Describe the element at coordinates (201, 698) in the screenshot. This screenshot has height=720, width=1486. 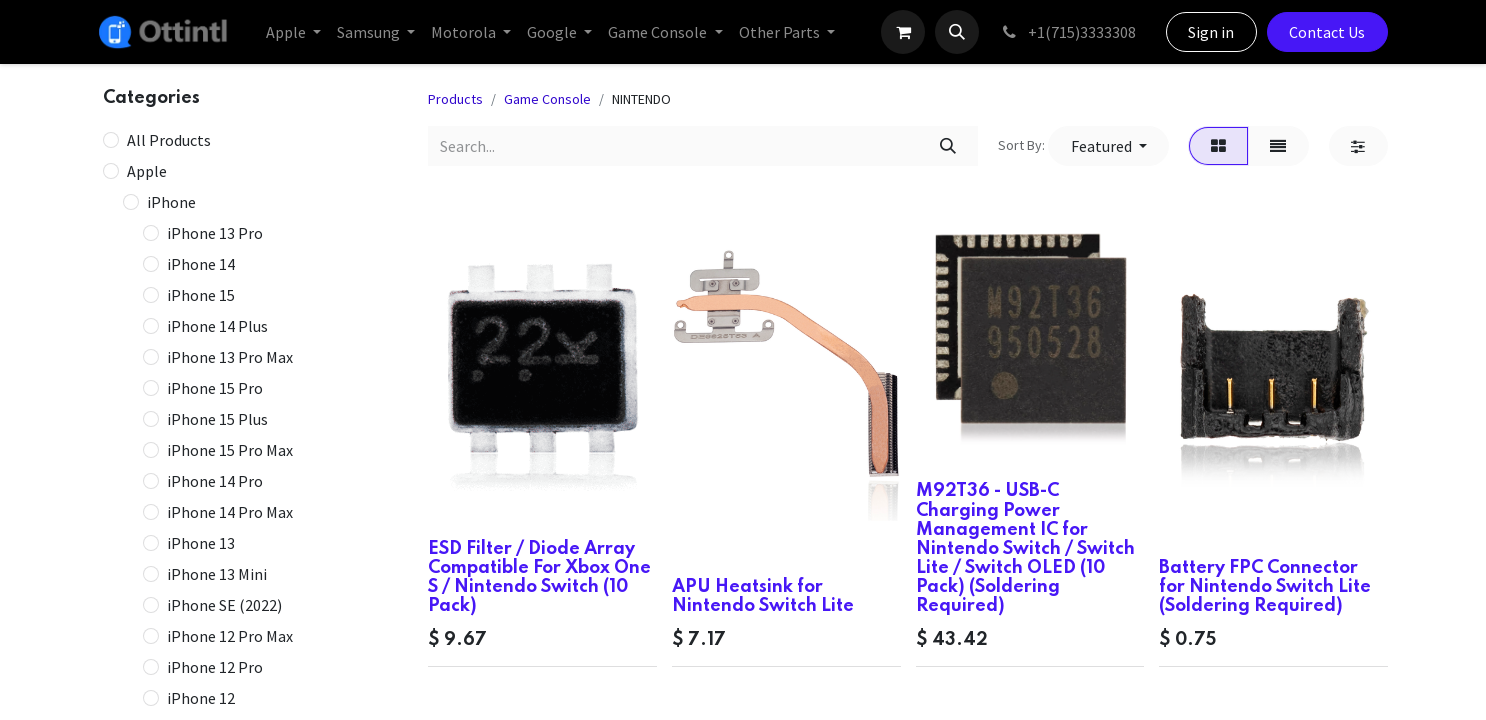
I see `iPhone 12` at that location.